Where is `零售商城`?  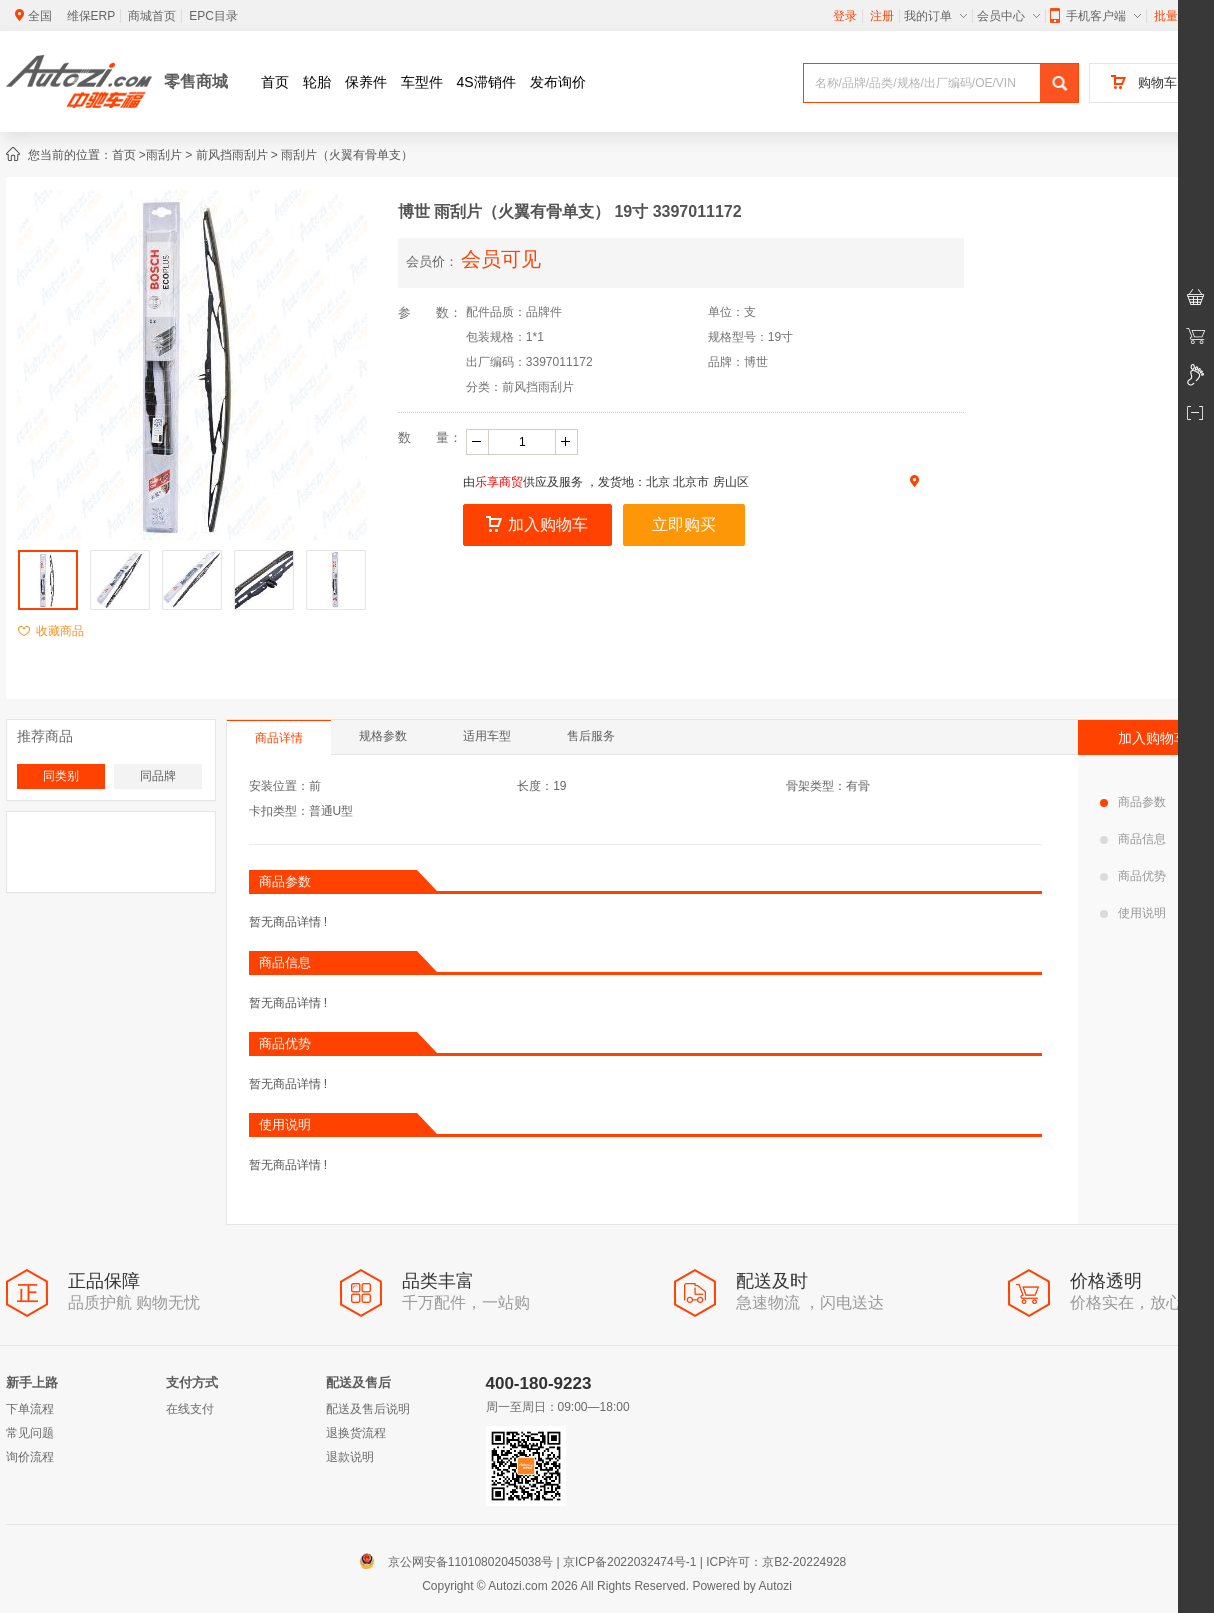 零售商城 is located at coordinates (196, 81).